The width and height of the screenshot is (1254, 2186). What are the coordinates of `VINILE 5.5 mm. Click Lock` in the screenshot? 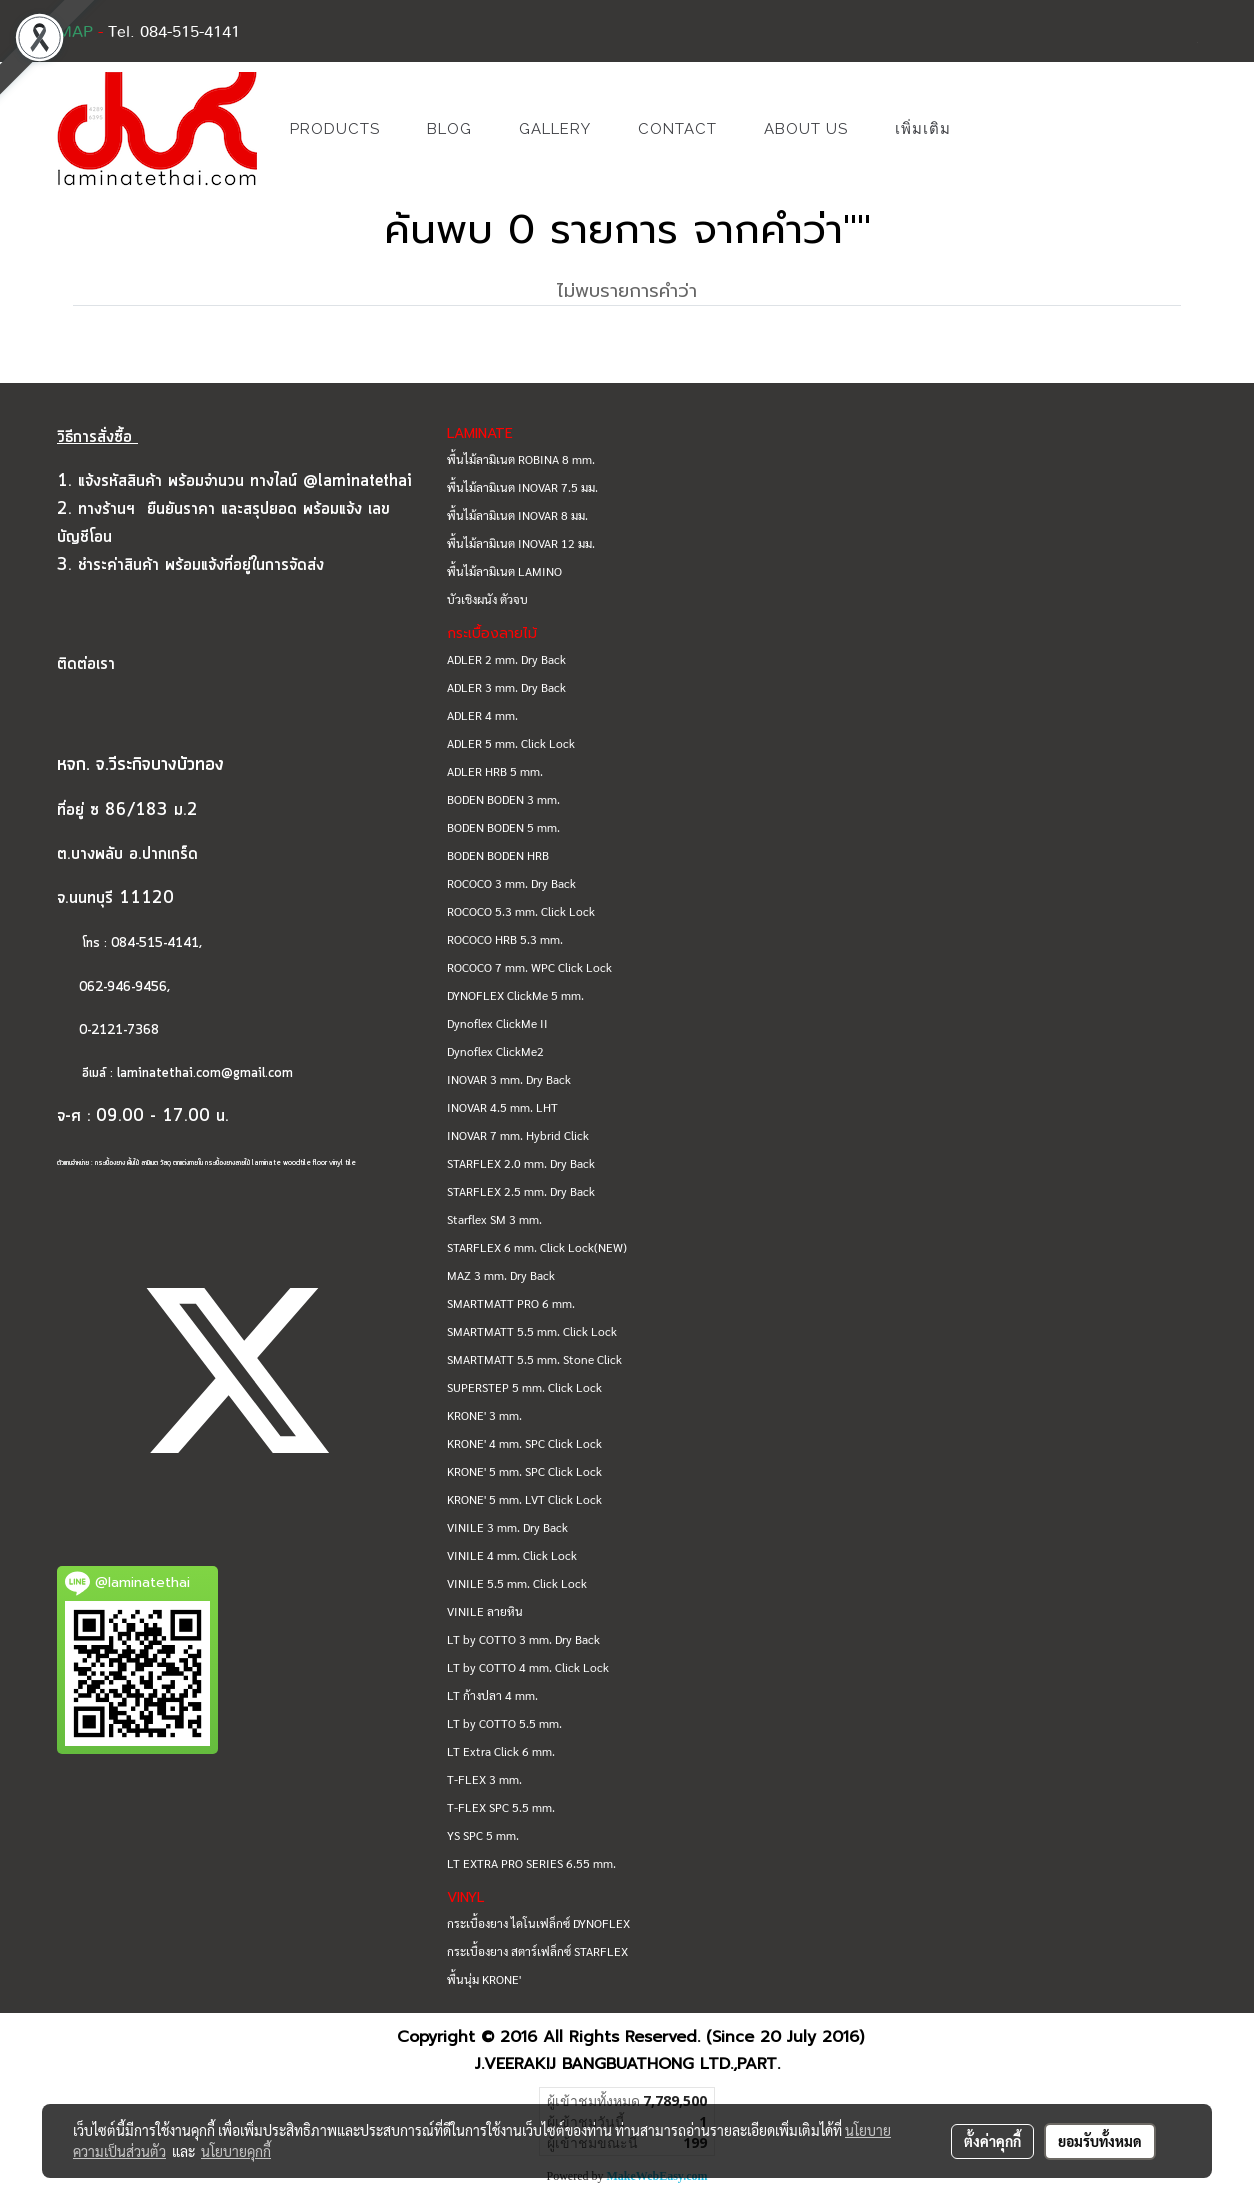 It's located at (517, 1583).